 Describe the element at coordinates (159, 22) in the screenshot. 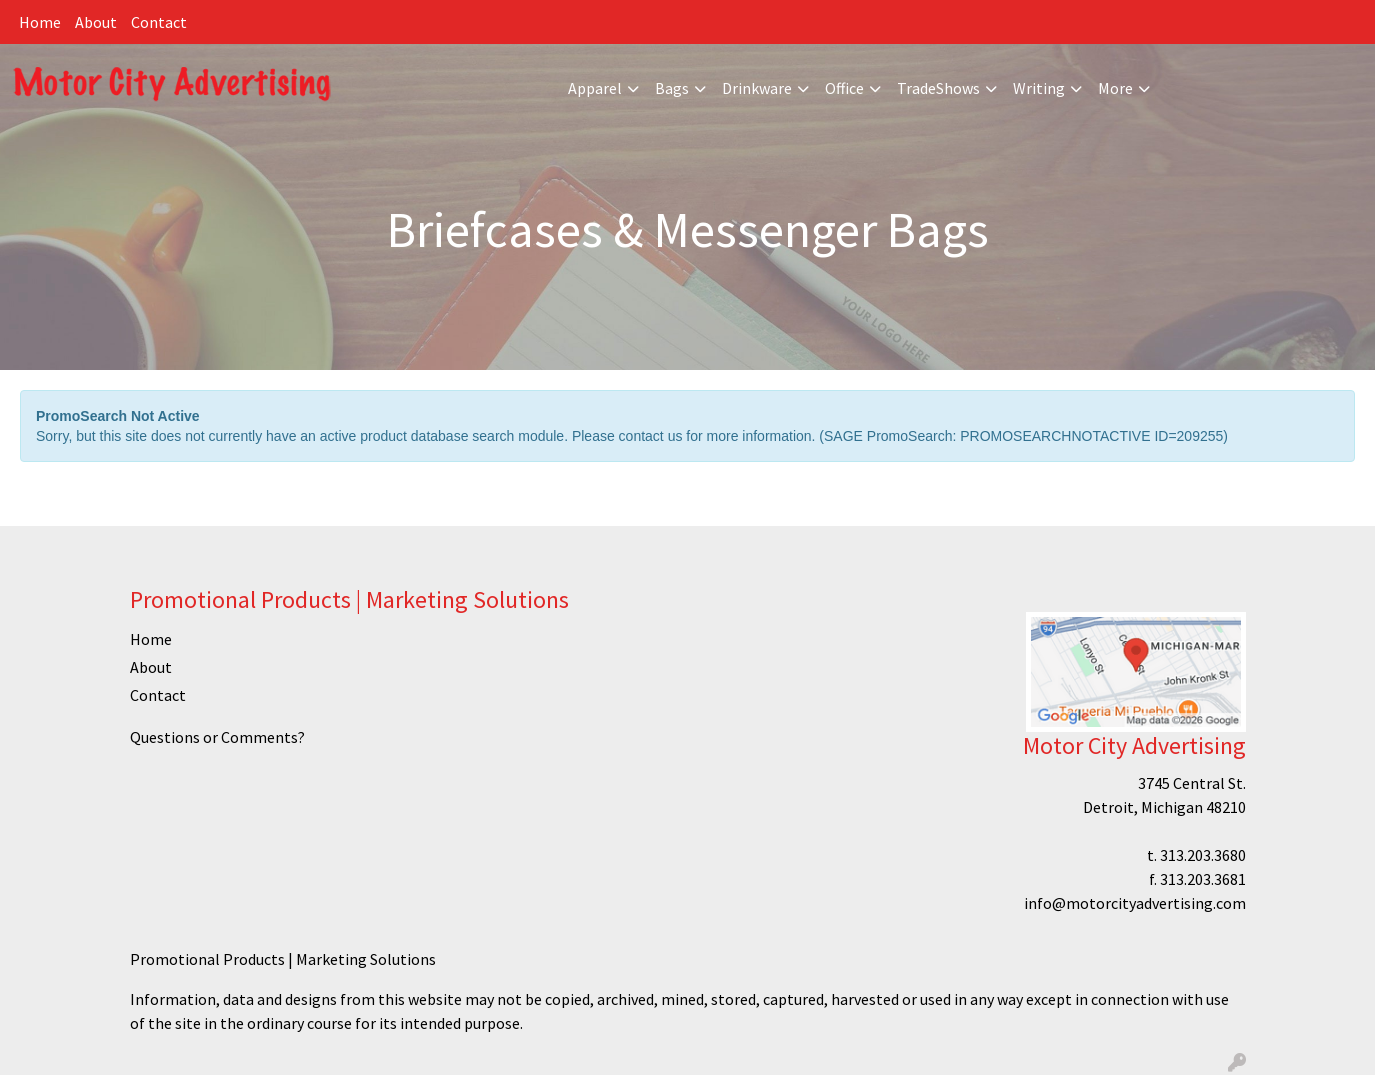

I see `Contact` at that location.